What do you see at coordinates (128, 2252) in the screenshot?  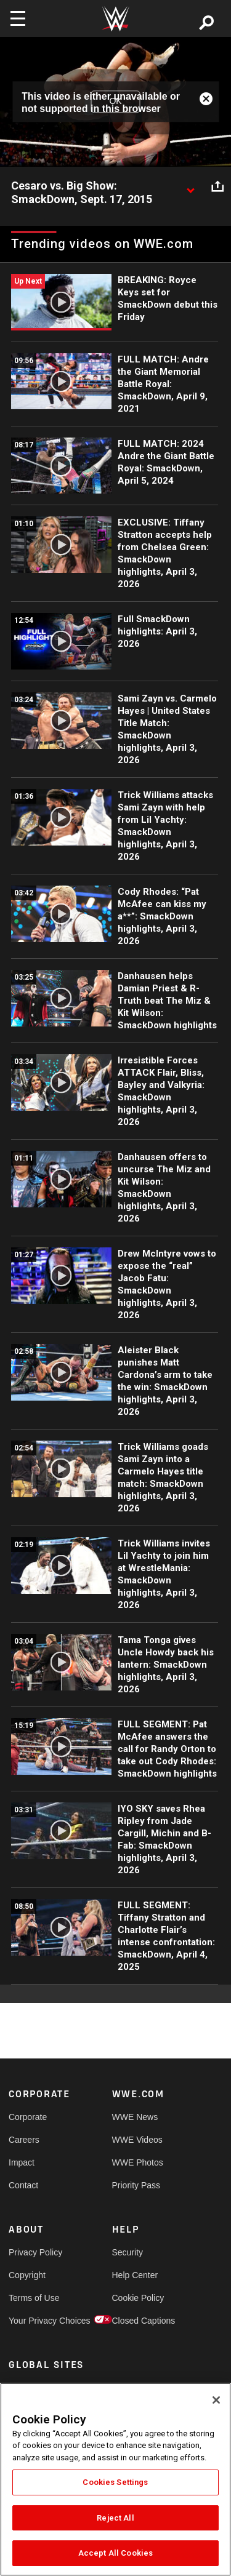 I see `Security` at bounding box center [128, 2252].